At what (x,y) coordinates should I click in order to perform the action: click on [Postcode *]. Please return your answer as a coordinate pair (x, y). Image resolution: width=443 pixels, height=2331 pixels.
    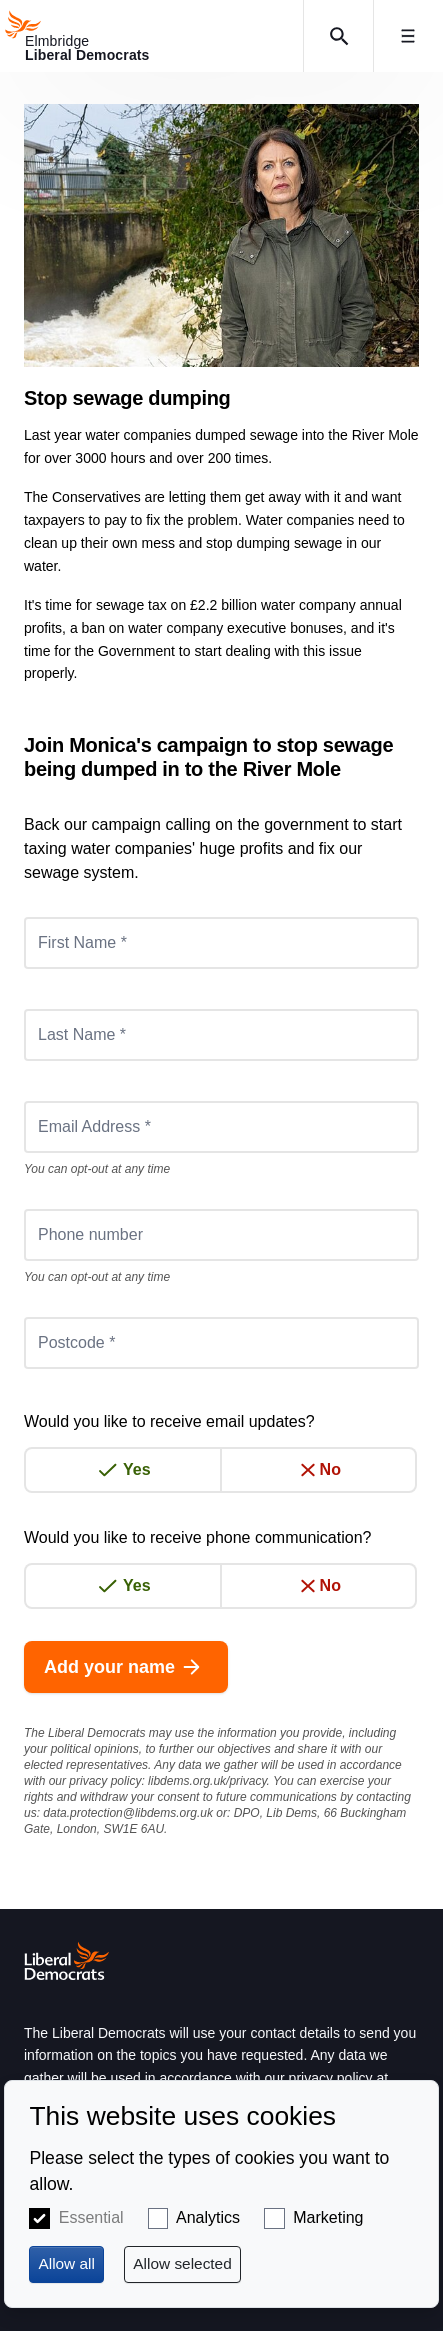
    Looking at the image, I should click on (221, 1343).